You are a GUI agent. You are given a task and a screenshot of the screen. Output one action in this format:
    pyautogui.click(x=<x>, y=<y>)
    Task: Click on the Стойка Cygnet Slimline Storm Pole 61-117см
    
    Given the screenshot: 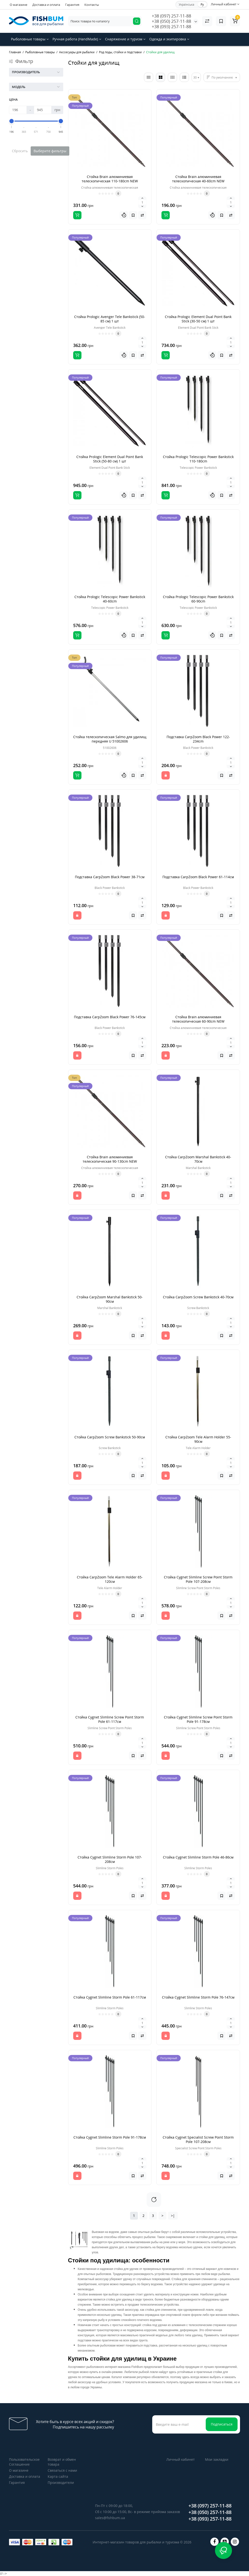 What is the action you would take?
    pyautogui.click(x=109, y=1997)
    